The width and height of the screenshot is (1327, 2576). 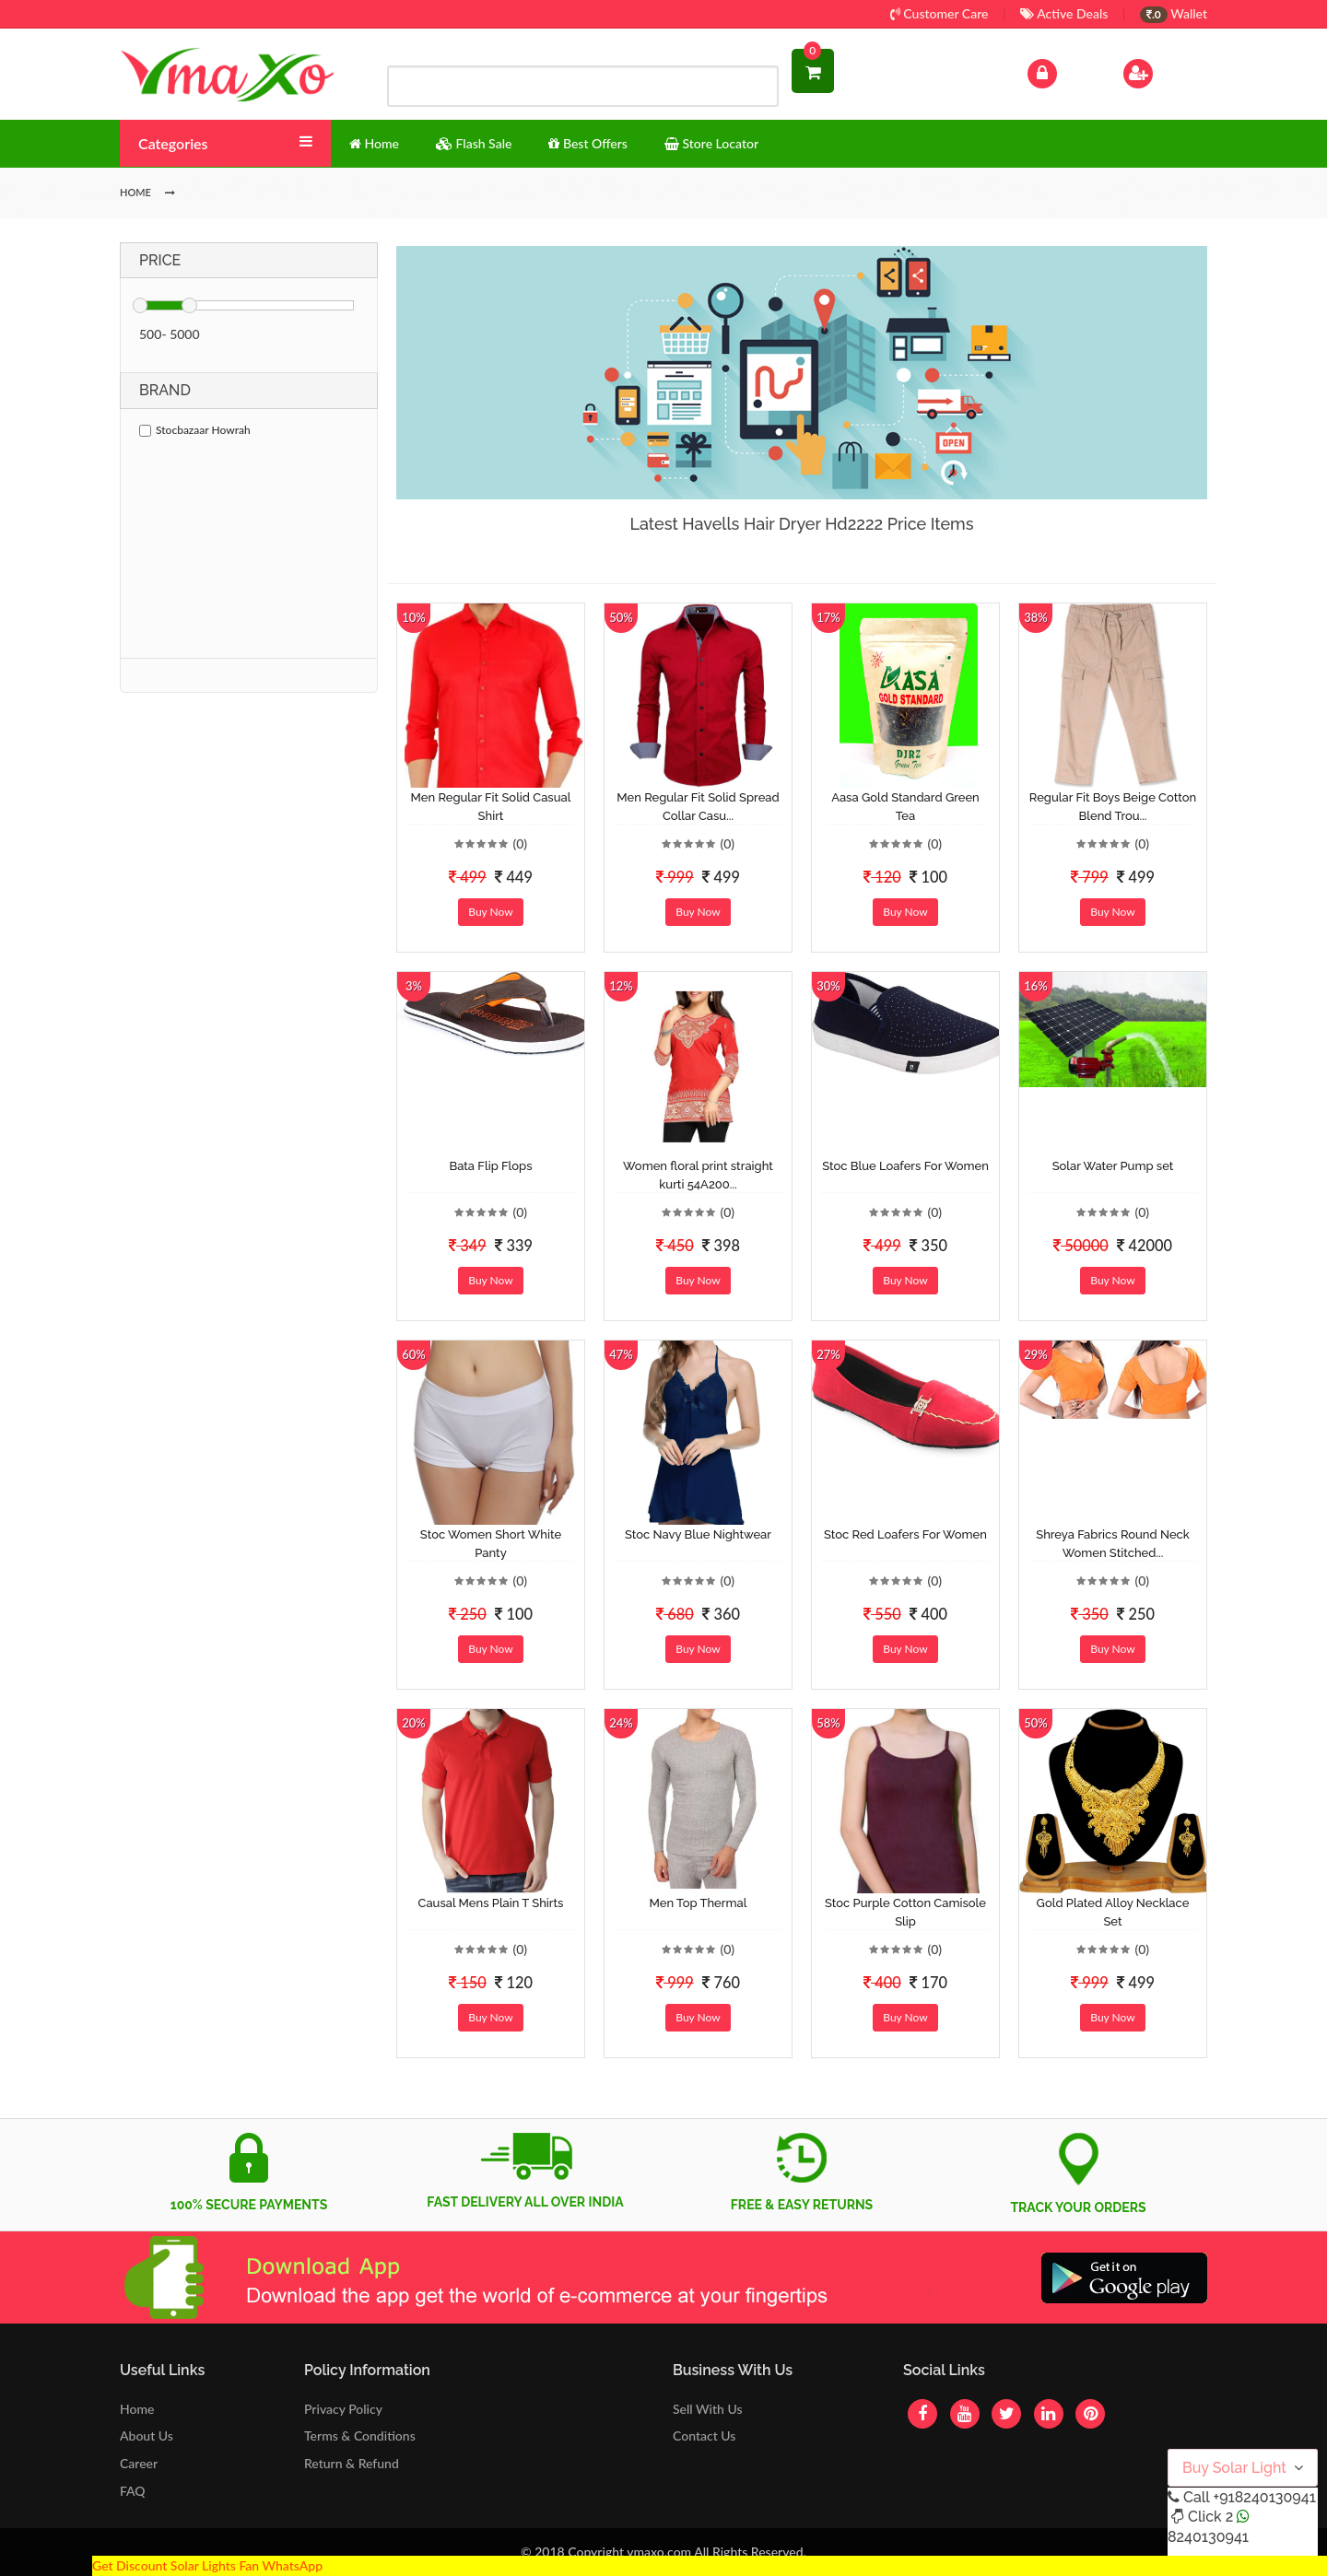 I want to click on Sell With Us, so click(x=707, y=2409).